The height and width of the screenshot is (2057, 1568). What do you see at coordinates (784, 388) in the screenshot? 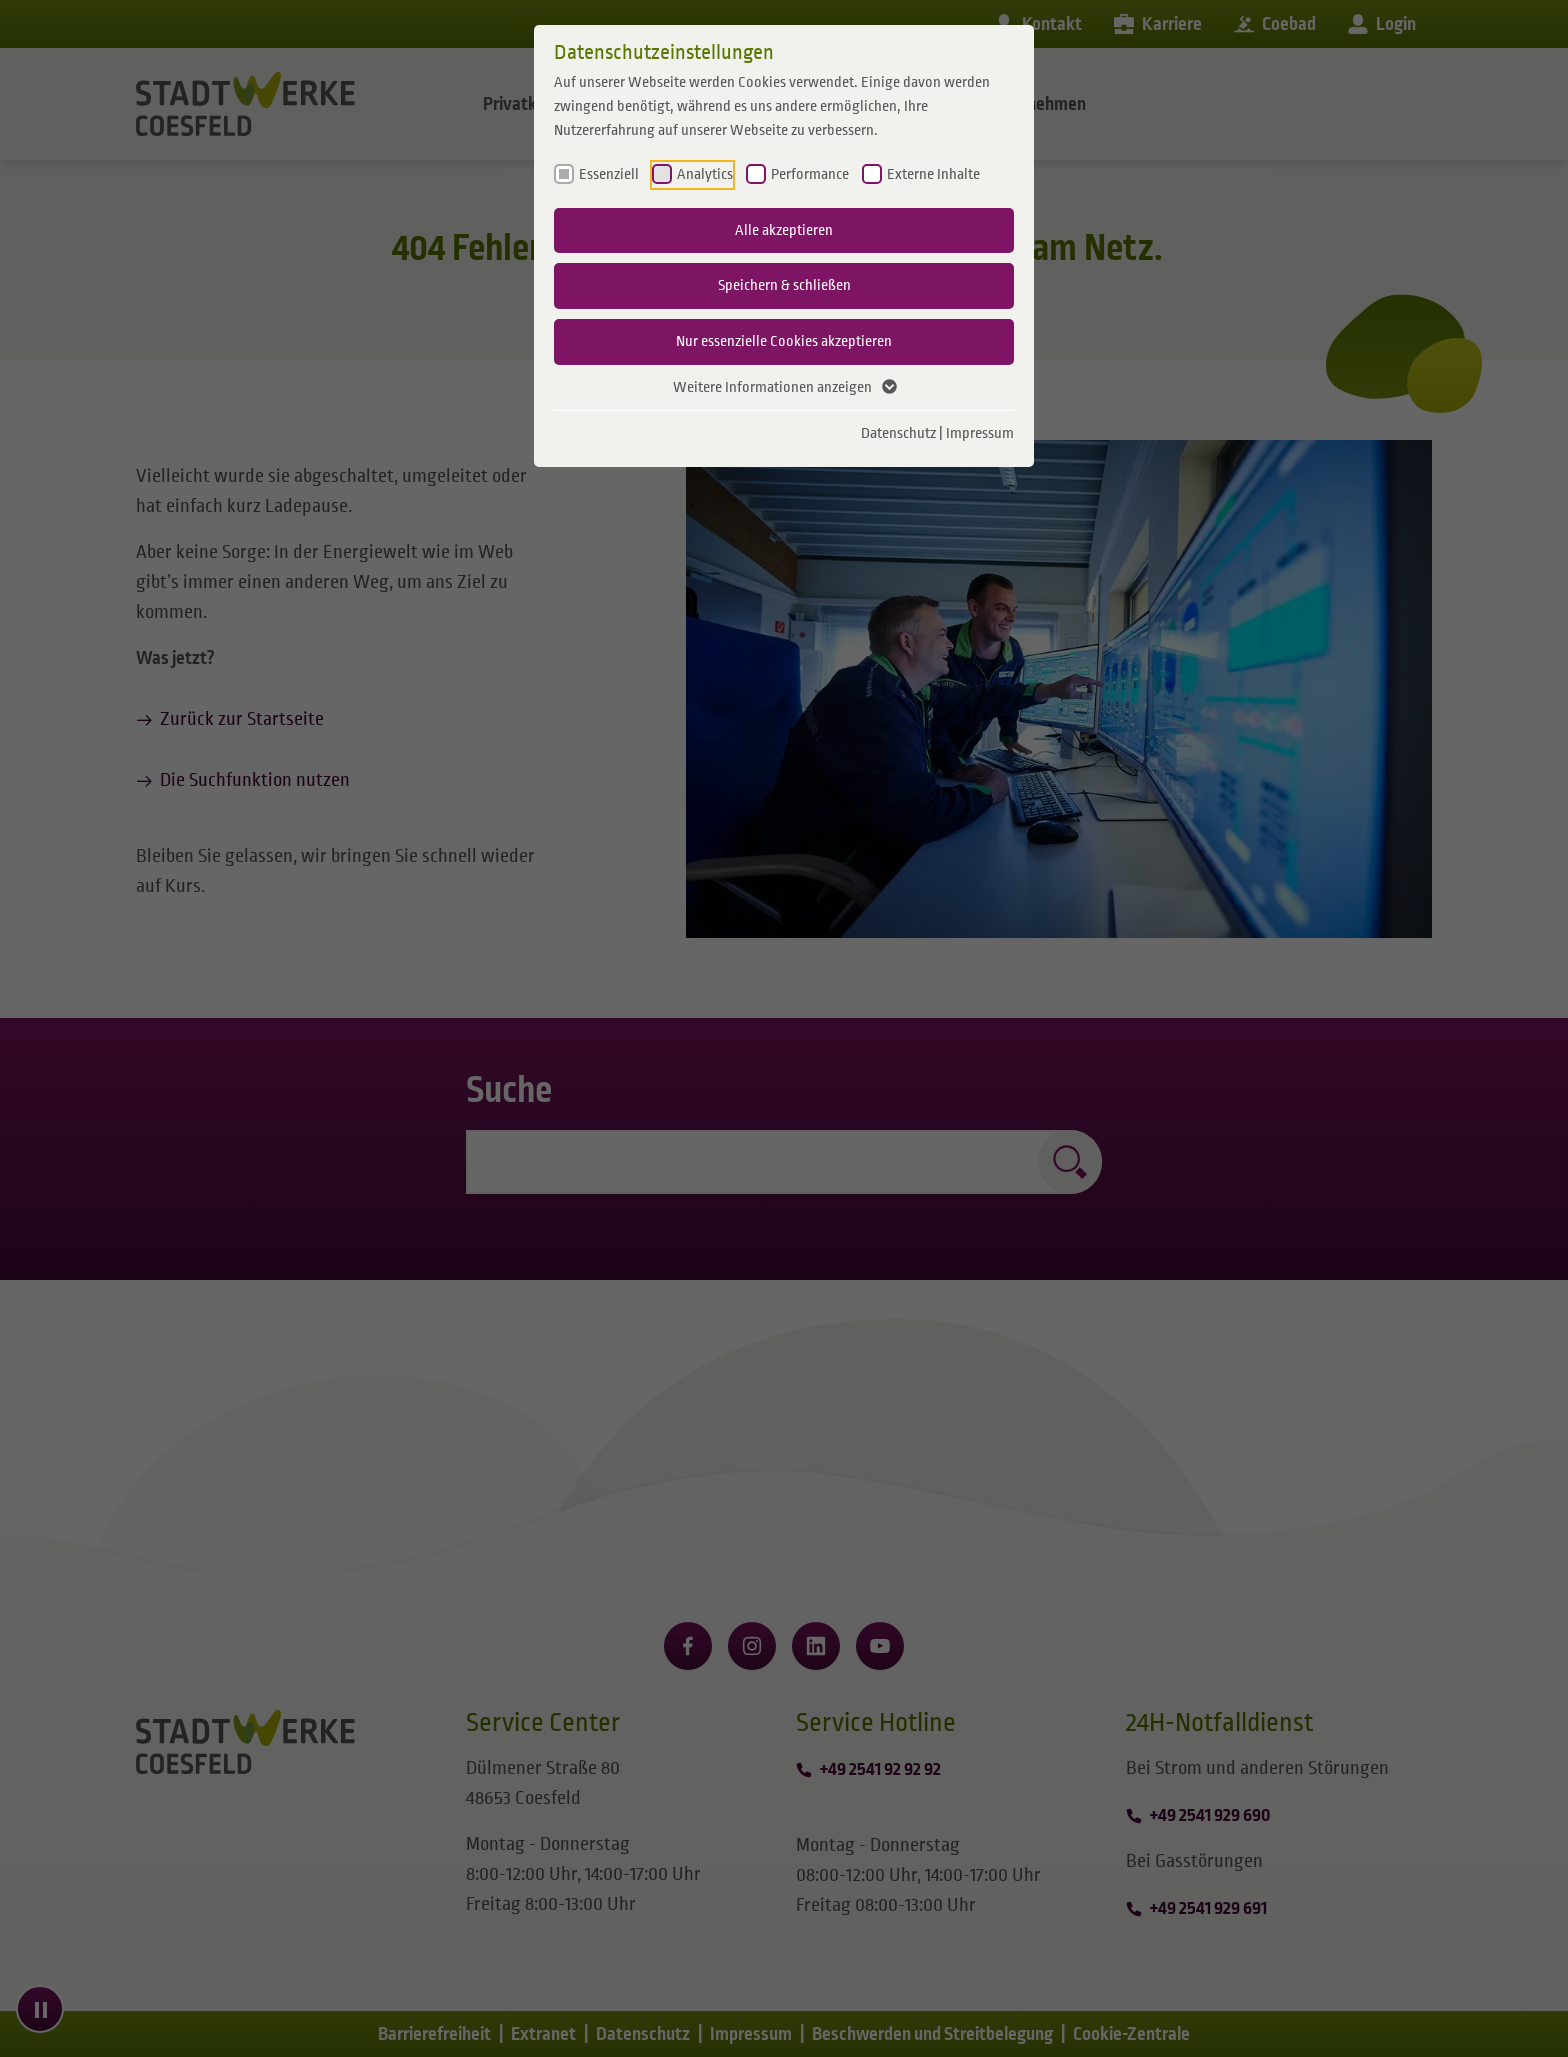
I see `Weitere Informationen anzeigen` at bounding box center [784, 388].